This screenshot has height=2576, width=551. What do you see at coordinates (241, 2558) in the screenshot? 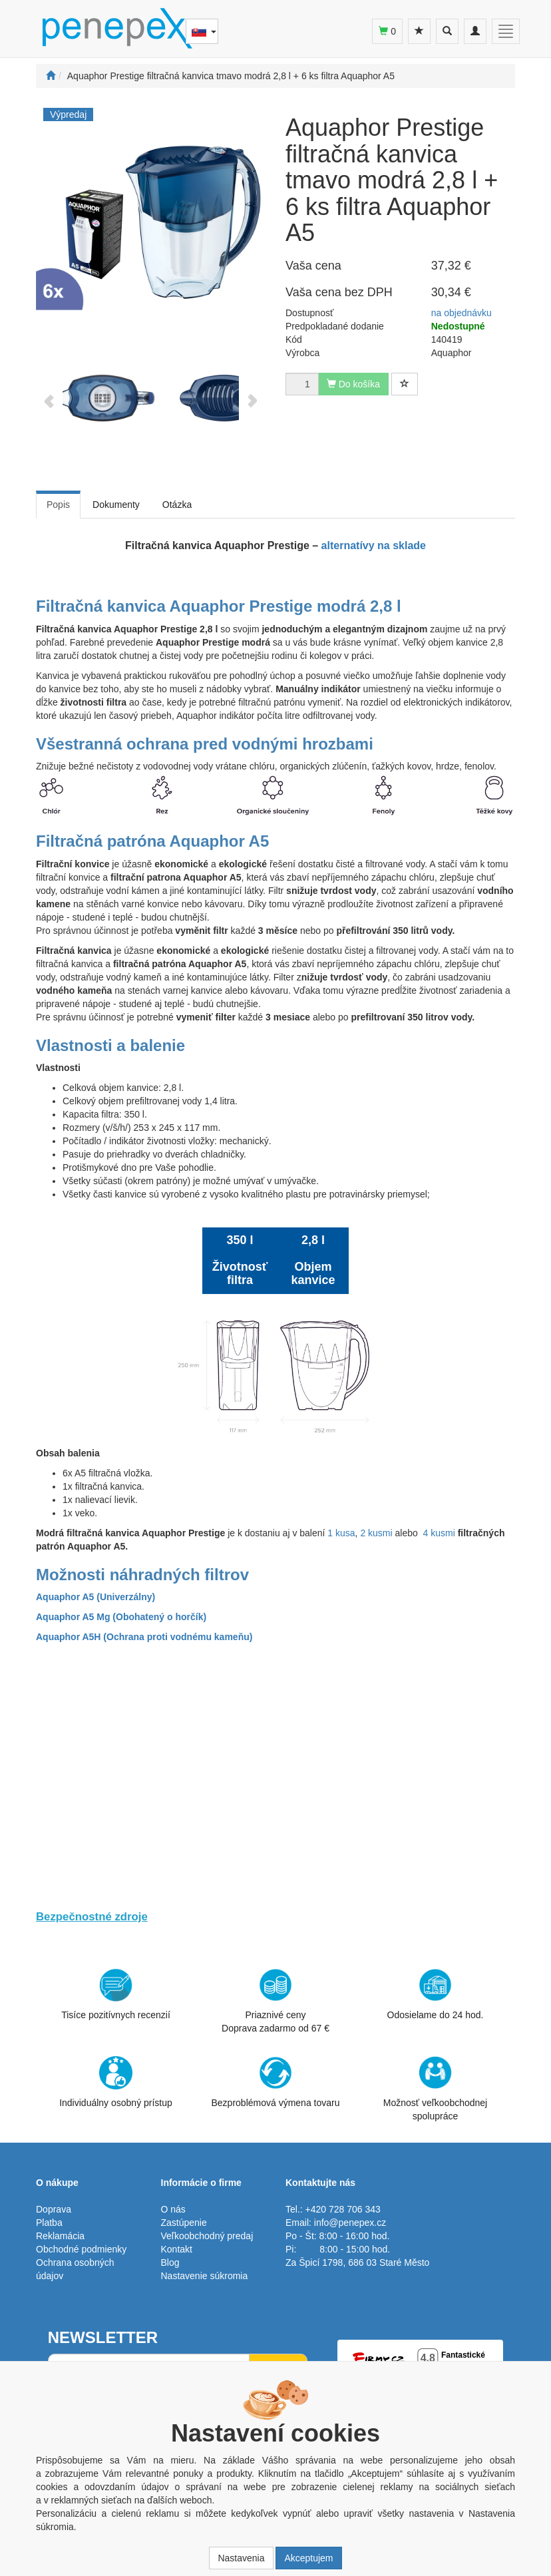
I see `Nastavenia` at bounding box center [241, 2558].